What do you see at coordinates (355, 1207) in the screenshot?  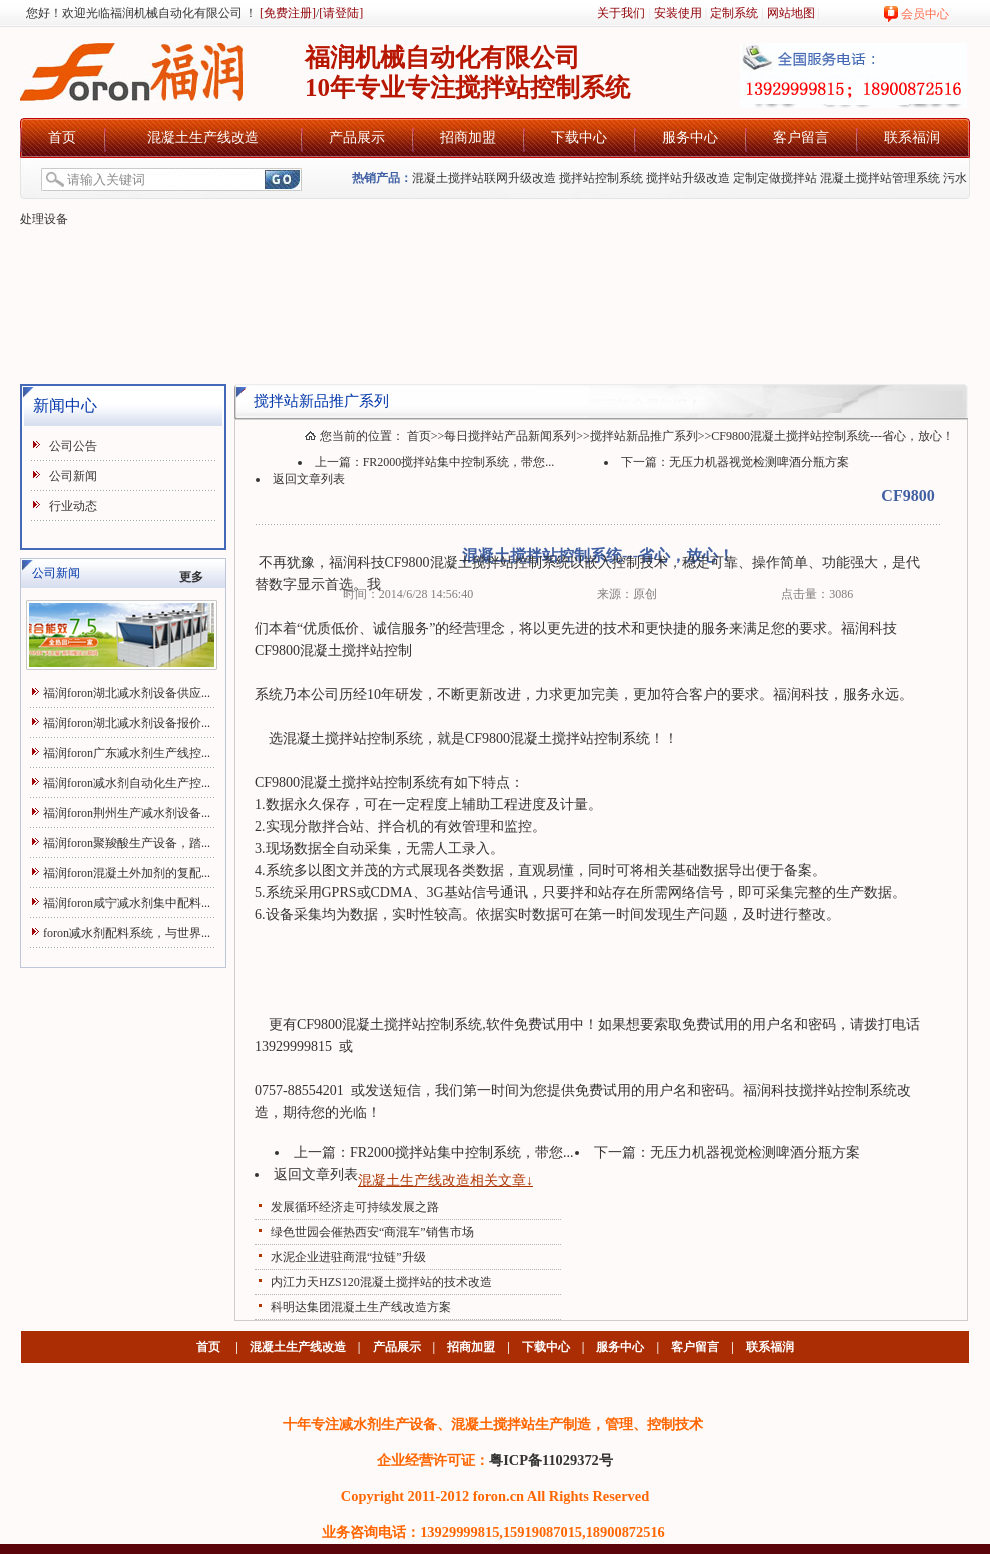 I see `发展循环经济走可持续发展之路` at bounding box center [355, 1207].